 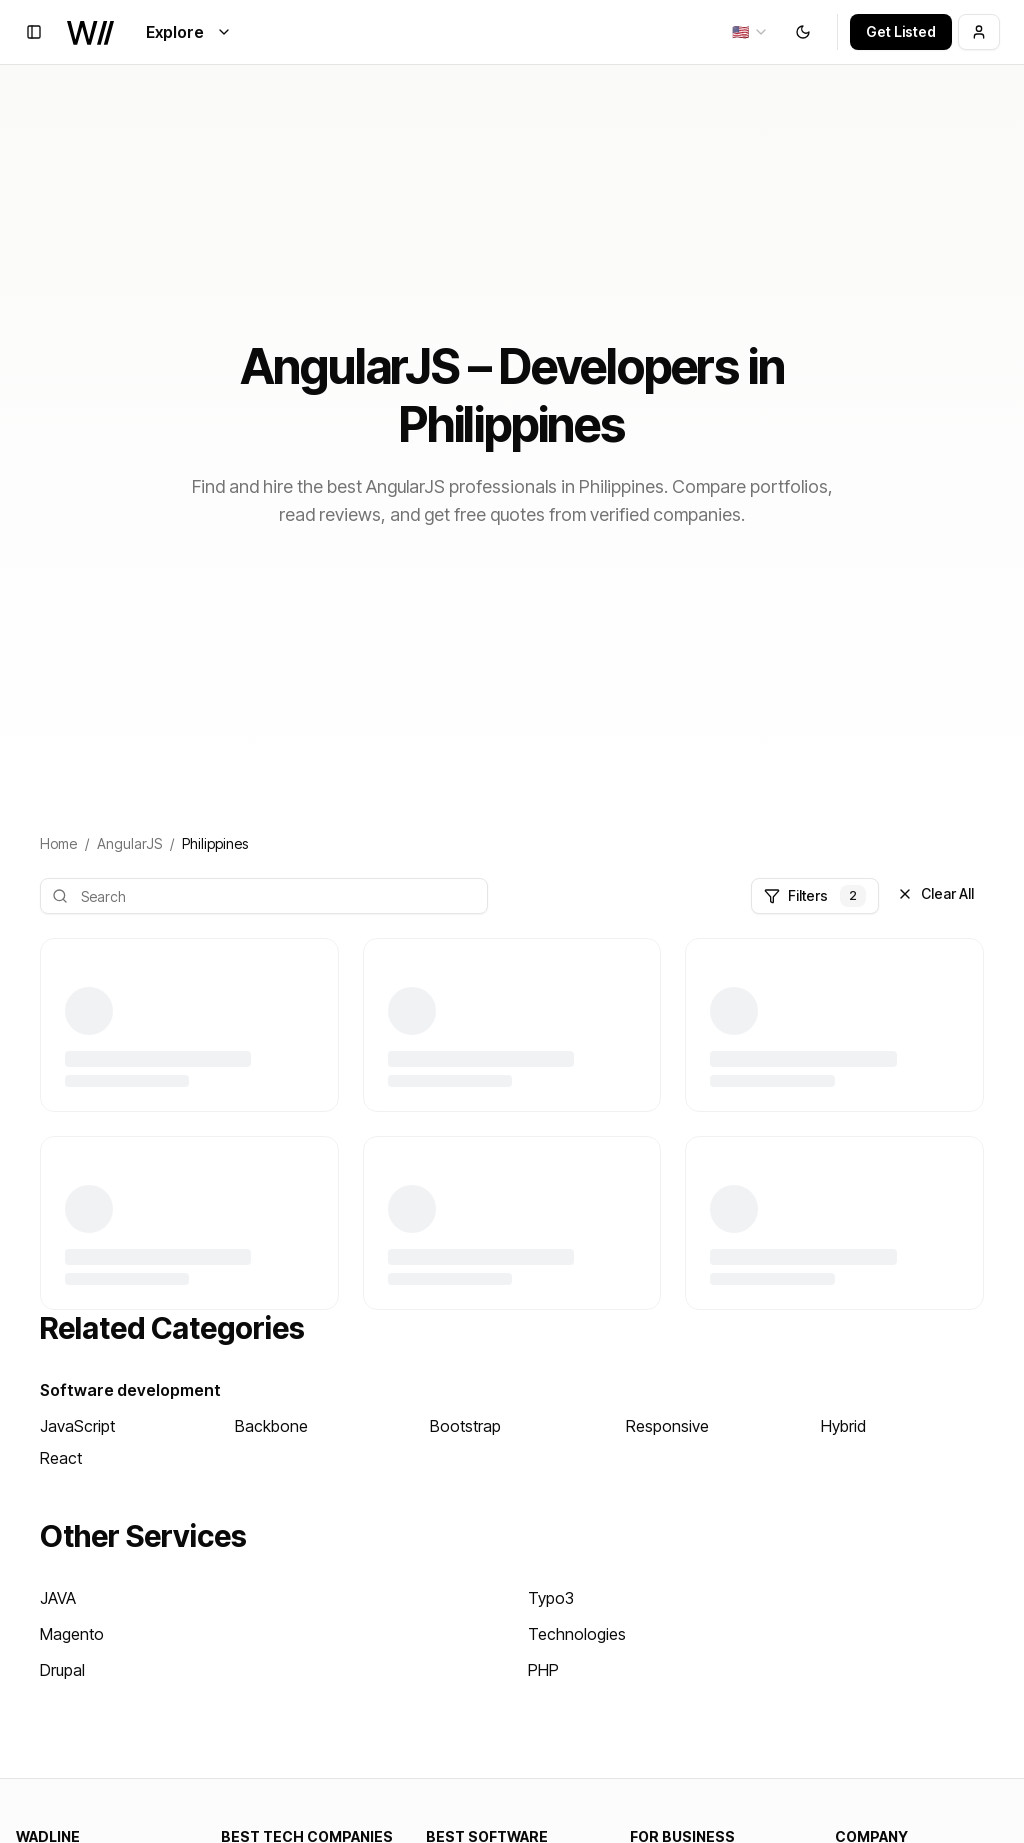 I want to click on Magento, so click(x=72, y=1634).